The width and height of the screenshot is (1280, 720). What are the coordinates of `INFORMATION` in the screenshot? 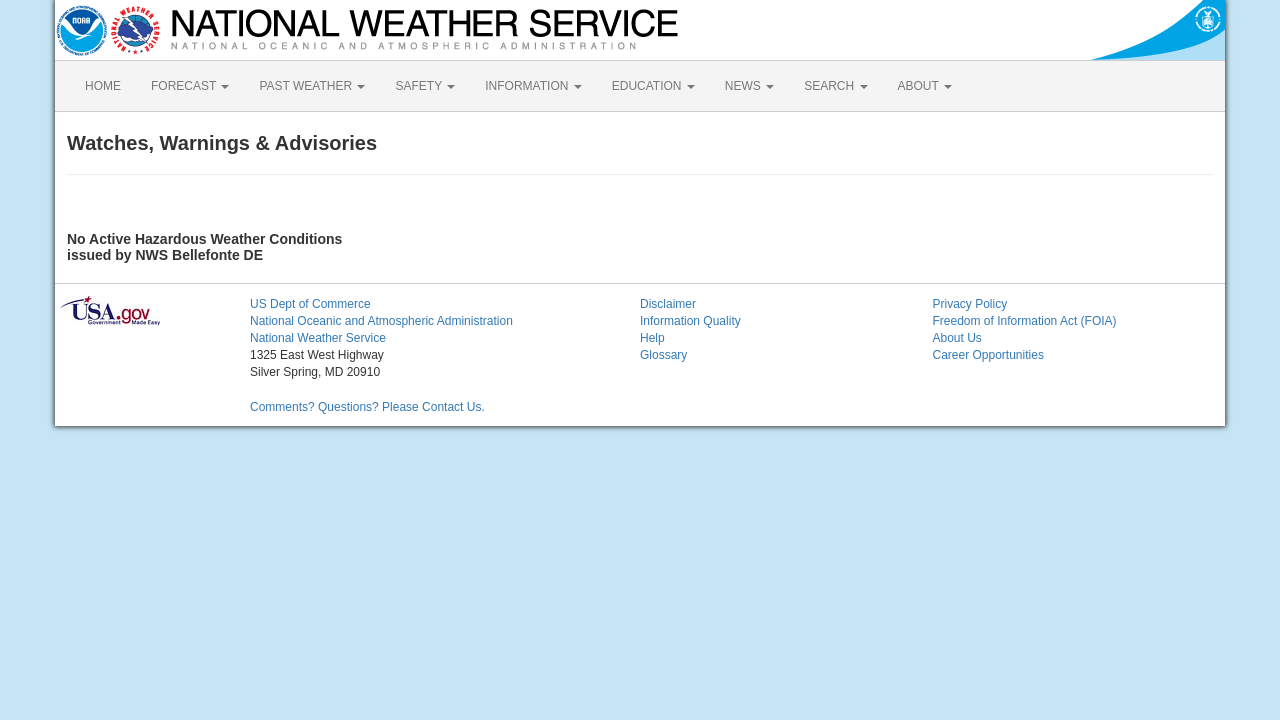 It's located at (533, 86).